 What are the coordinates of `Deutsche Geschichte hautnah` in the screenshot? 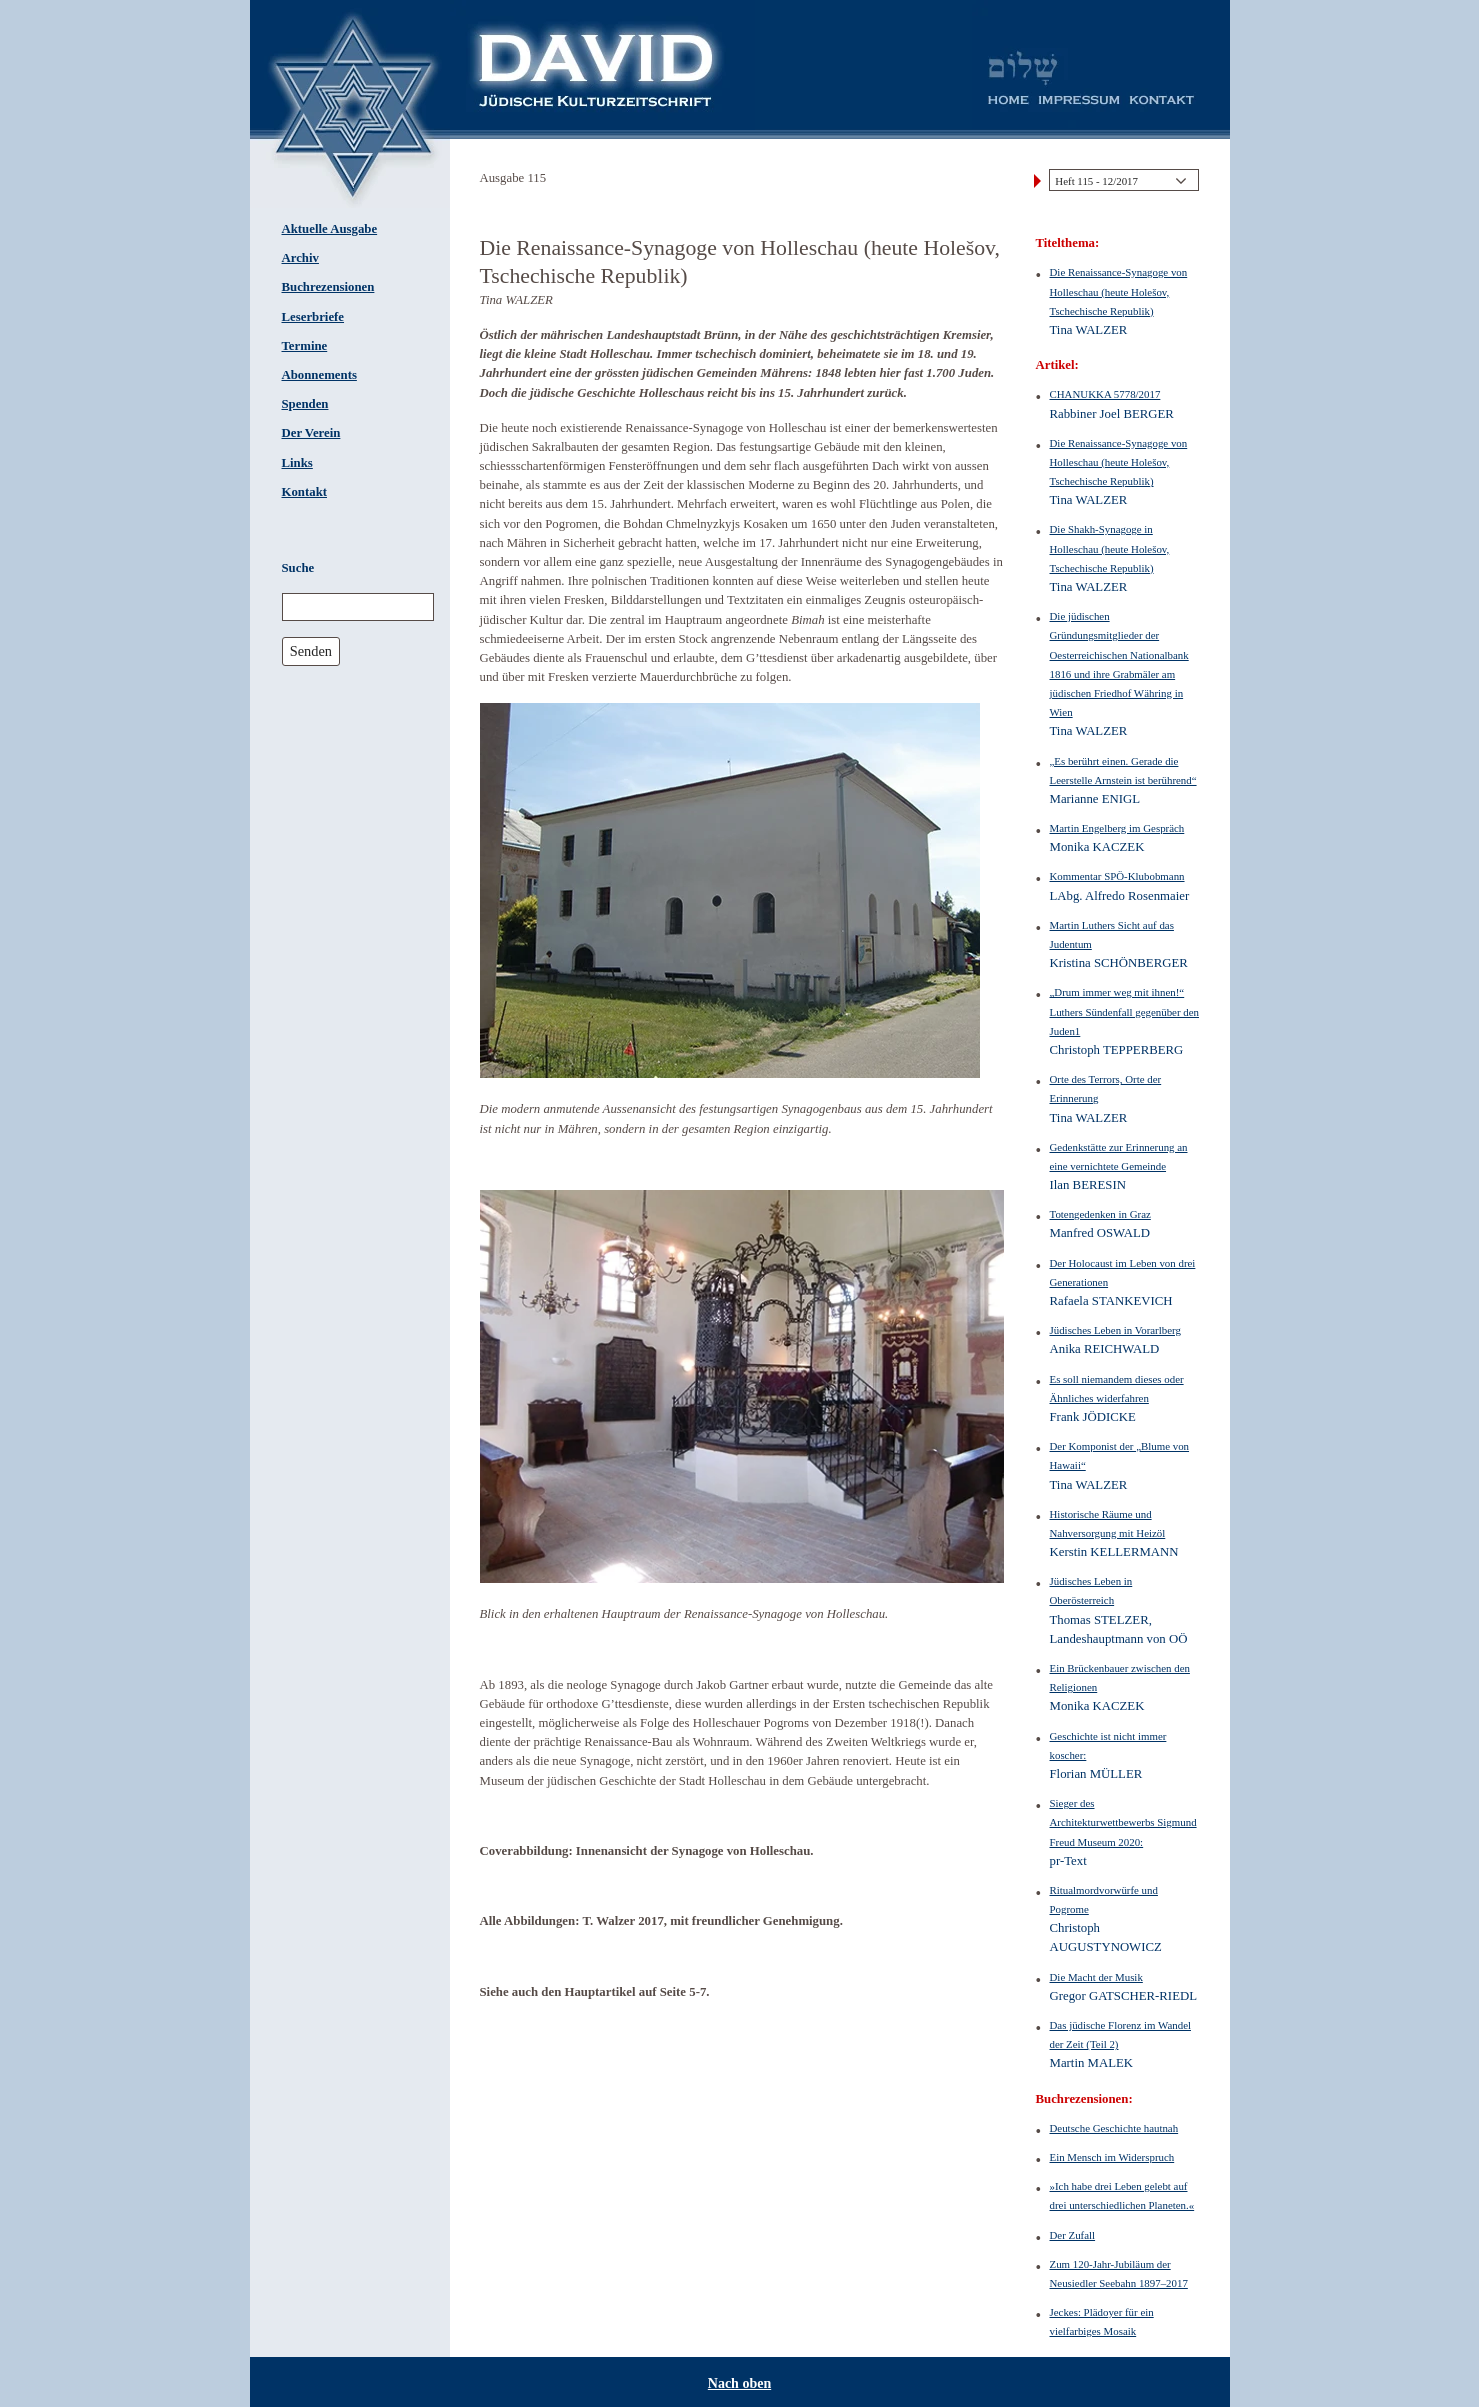 It's located at (1114, 2128).